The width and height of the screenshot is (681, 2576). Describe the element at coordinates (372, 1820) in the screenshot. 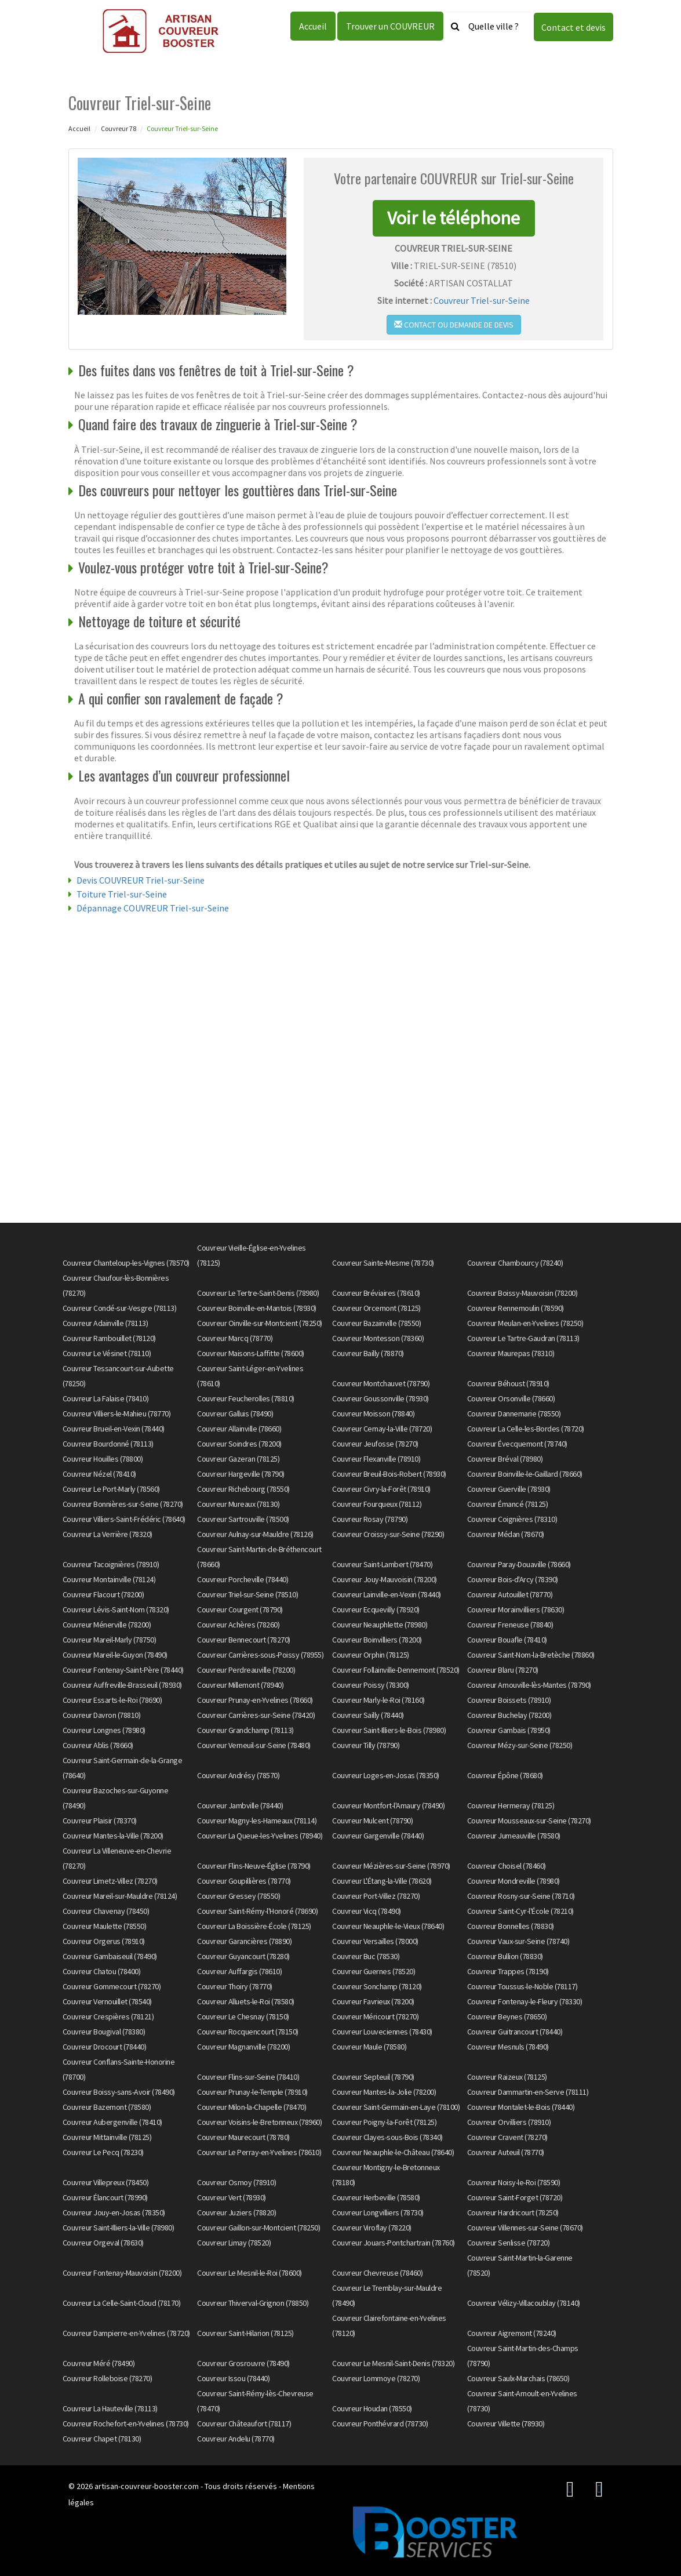

I see `Couvreur Mulcent (78790)` at that location.